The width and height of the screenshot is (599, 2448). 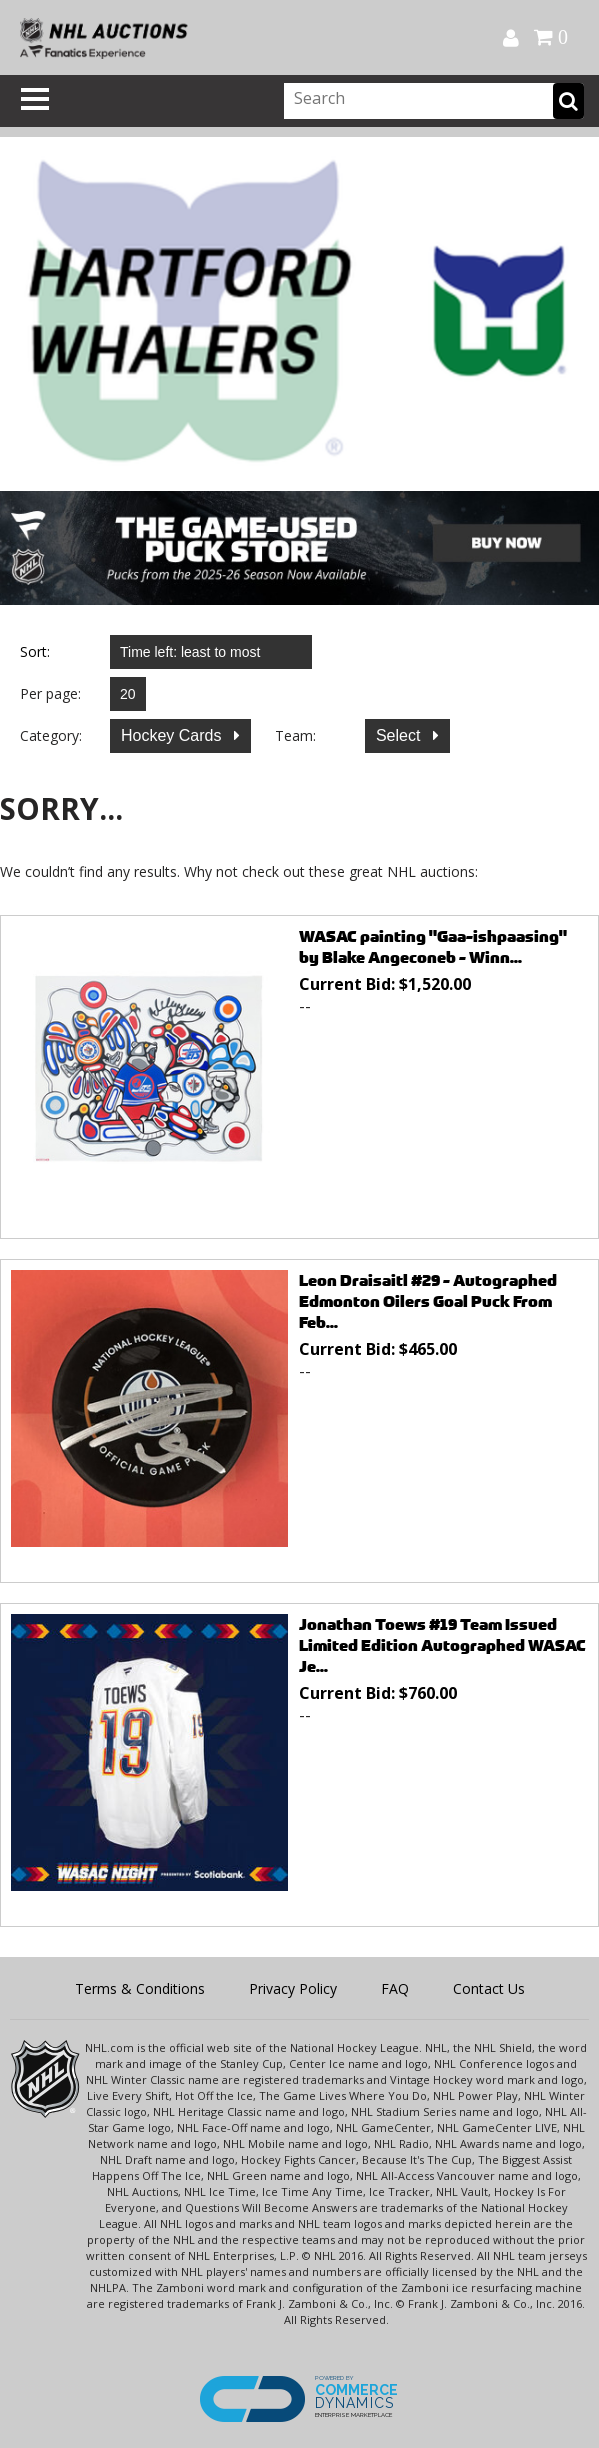 I want to click on Contact Us, so click(x=489, y=1988).